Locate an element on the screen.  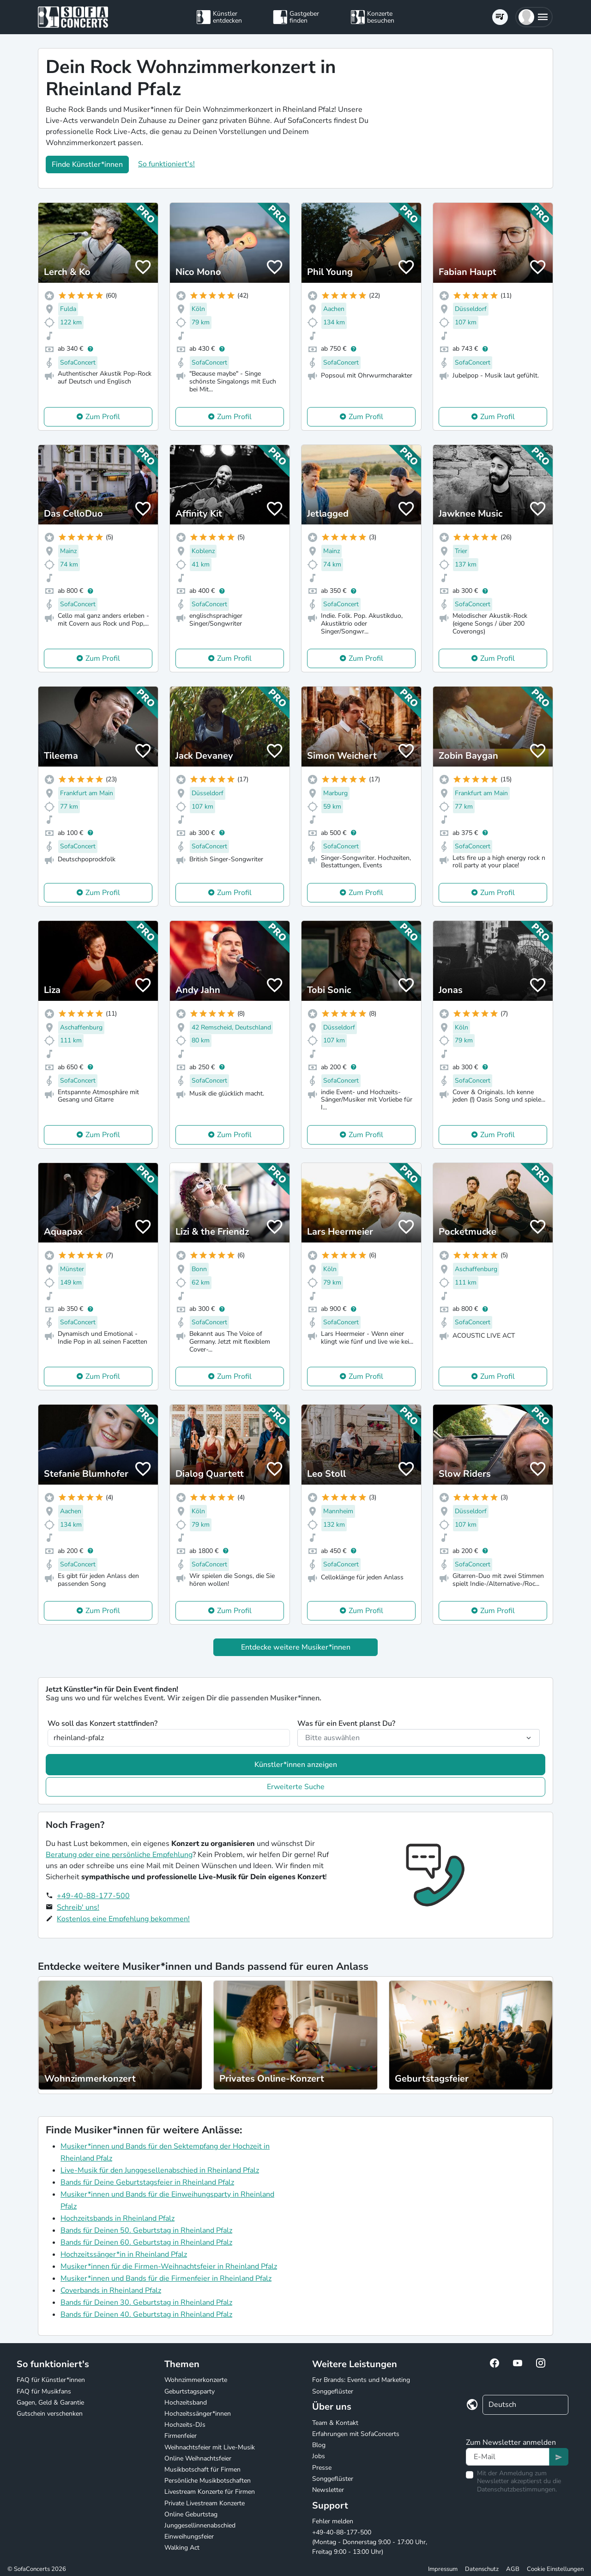
Hochzeitssänger*innen is located at coordinates (197, 2413).